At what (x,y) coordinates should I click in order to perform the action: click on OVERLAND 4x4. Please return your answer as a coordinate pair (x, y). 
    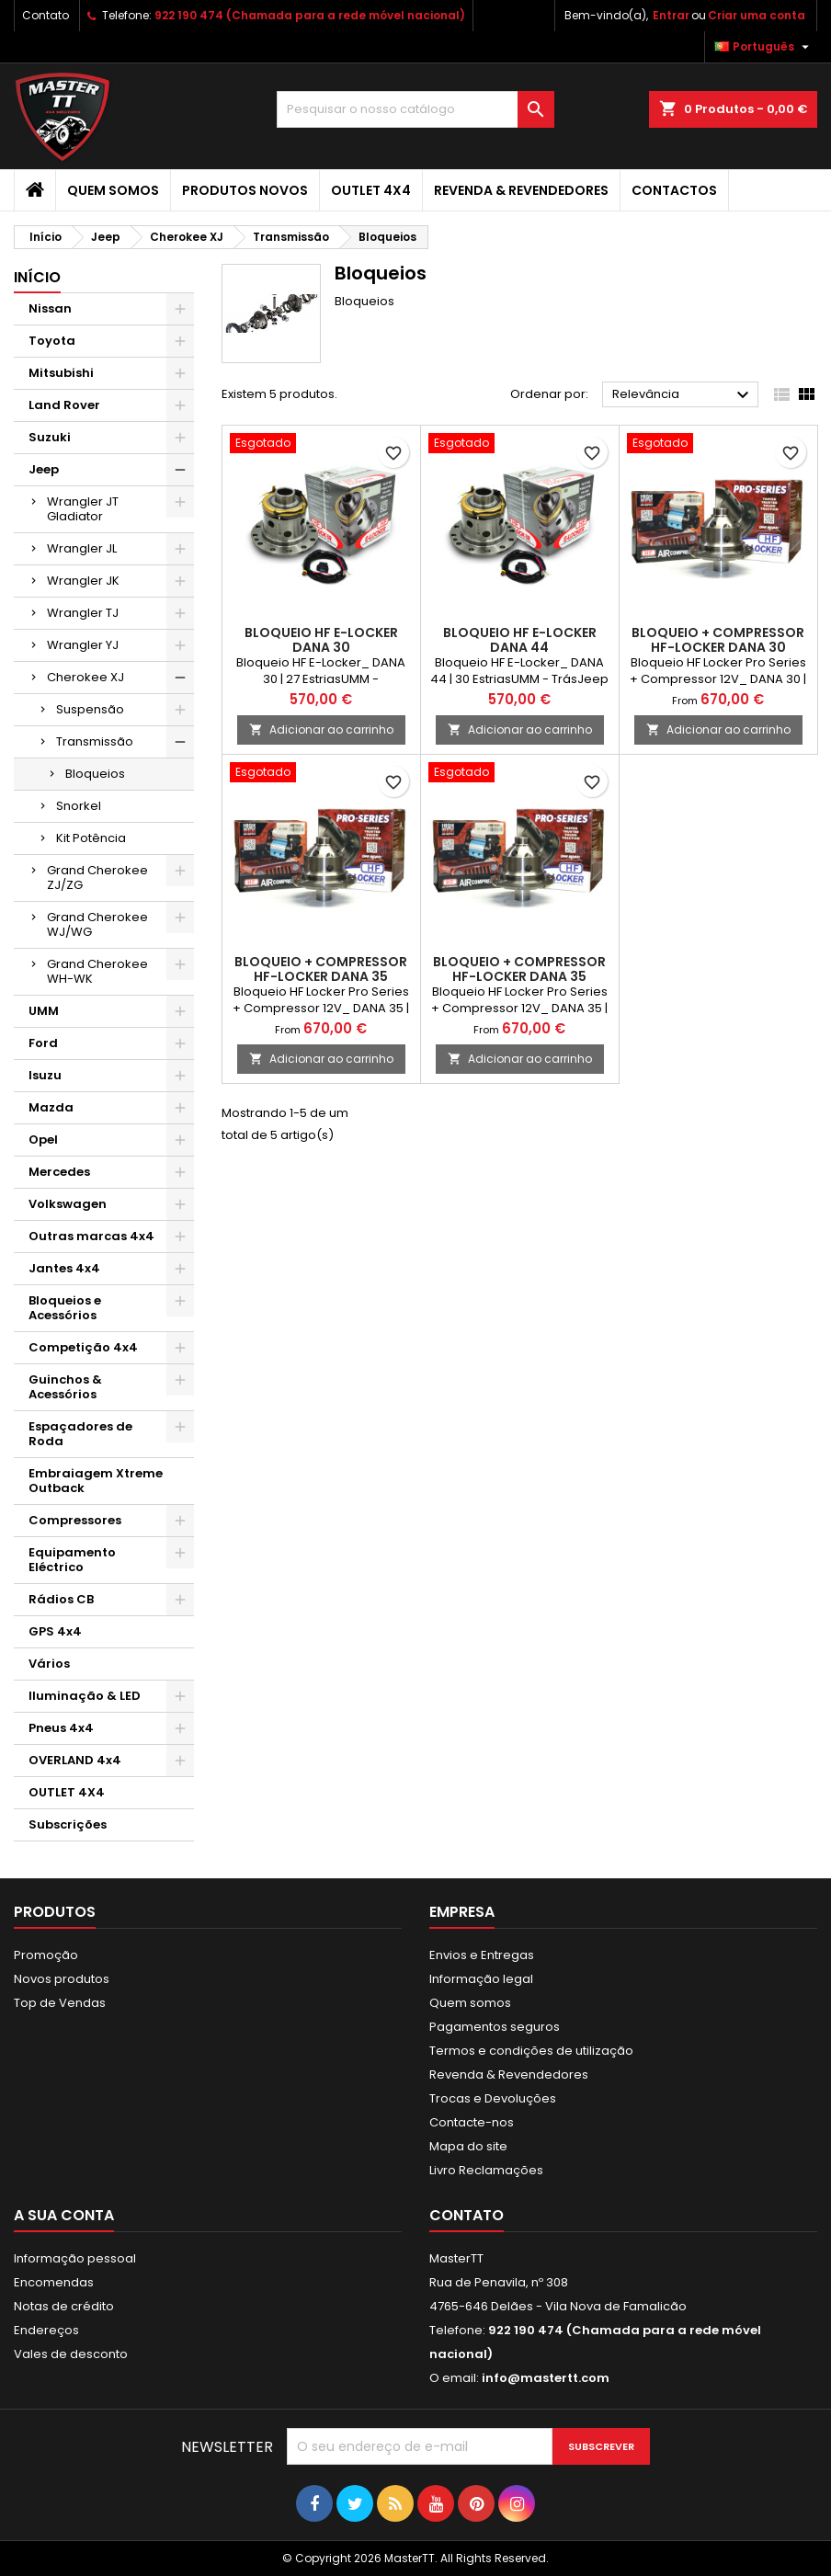
    Looking at the image, I should click on (74, 1760).